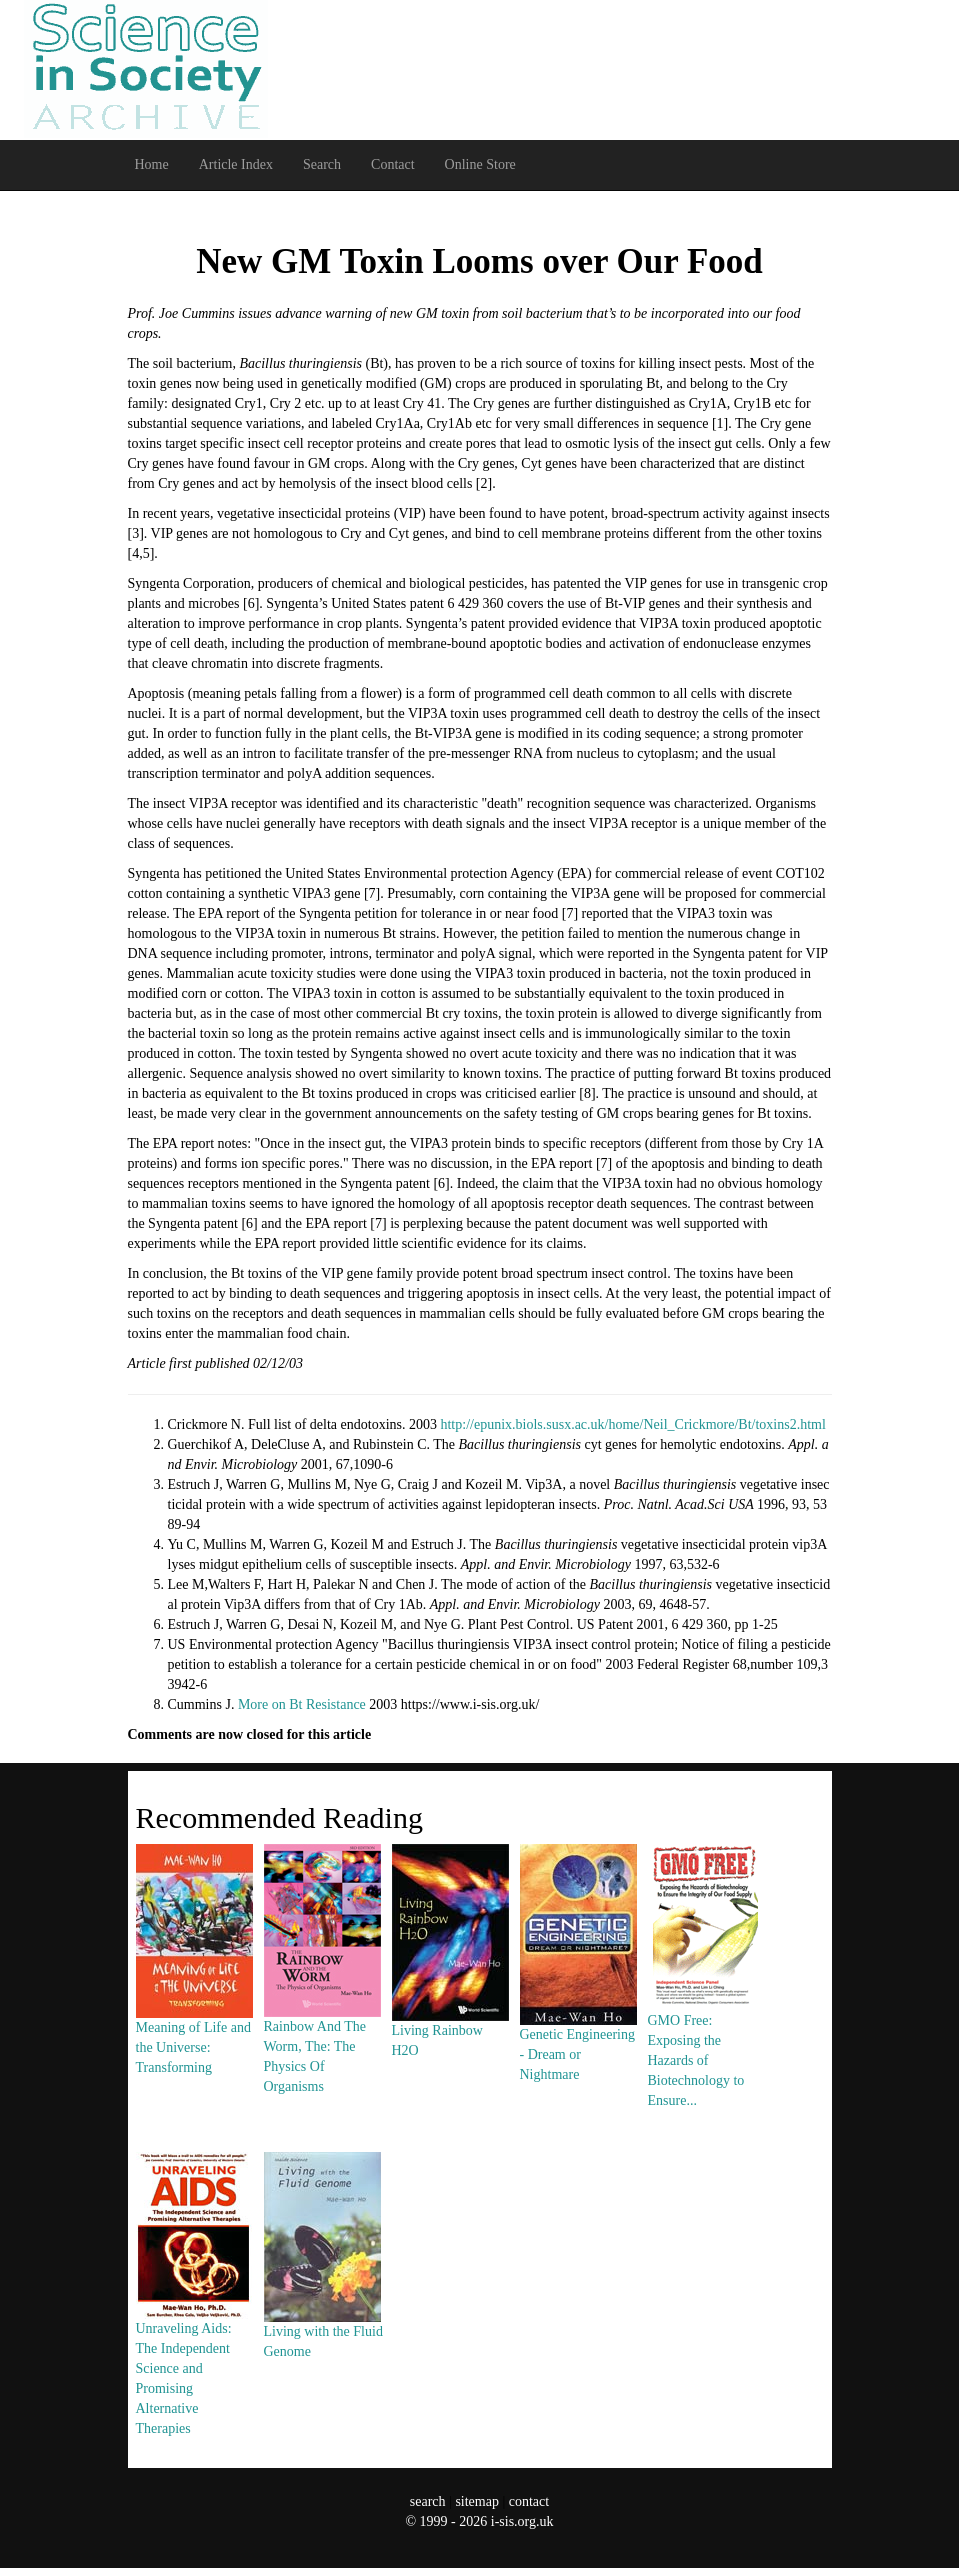 This screenshot has width=959, height=2568. I want to click on Home, so click(152, 164).